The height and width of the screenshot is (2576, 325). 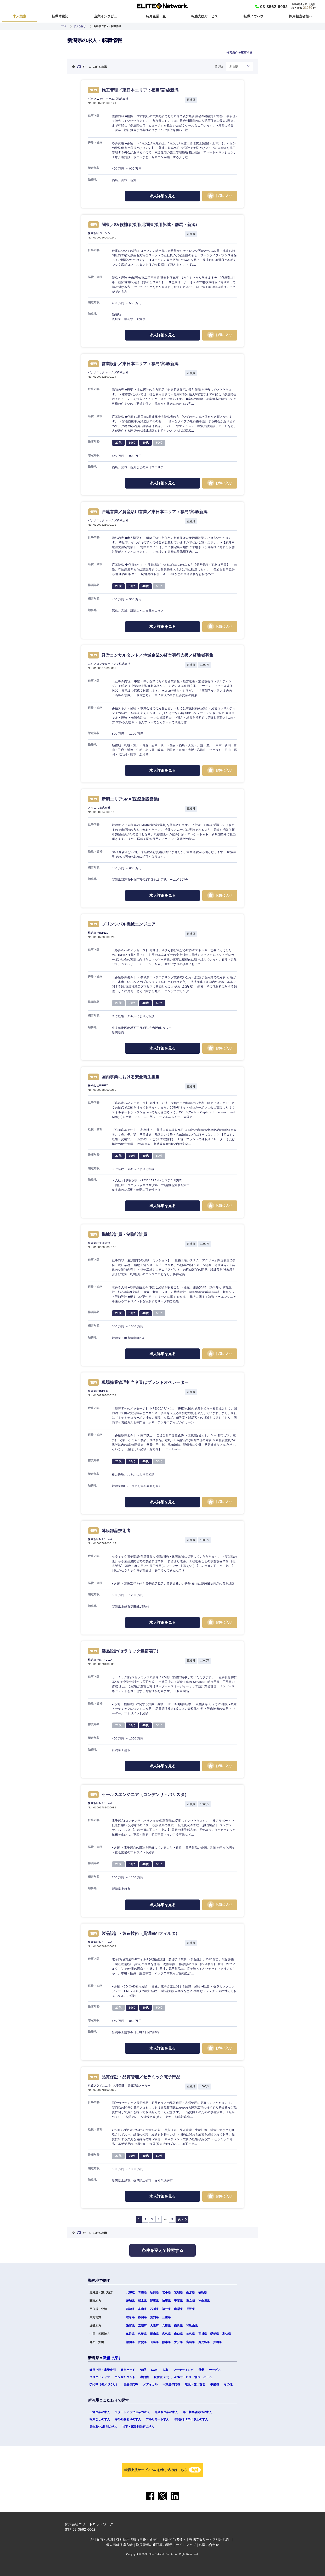 What do you see at coordinates (154, 2342) in the screenshot?
I see `長崎県` at bounding box center [154, 2342].